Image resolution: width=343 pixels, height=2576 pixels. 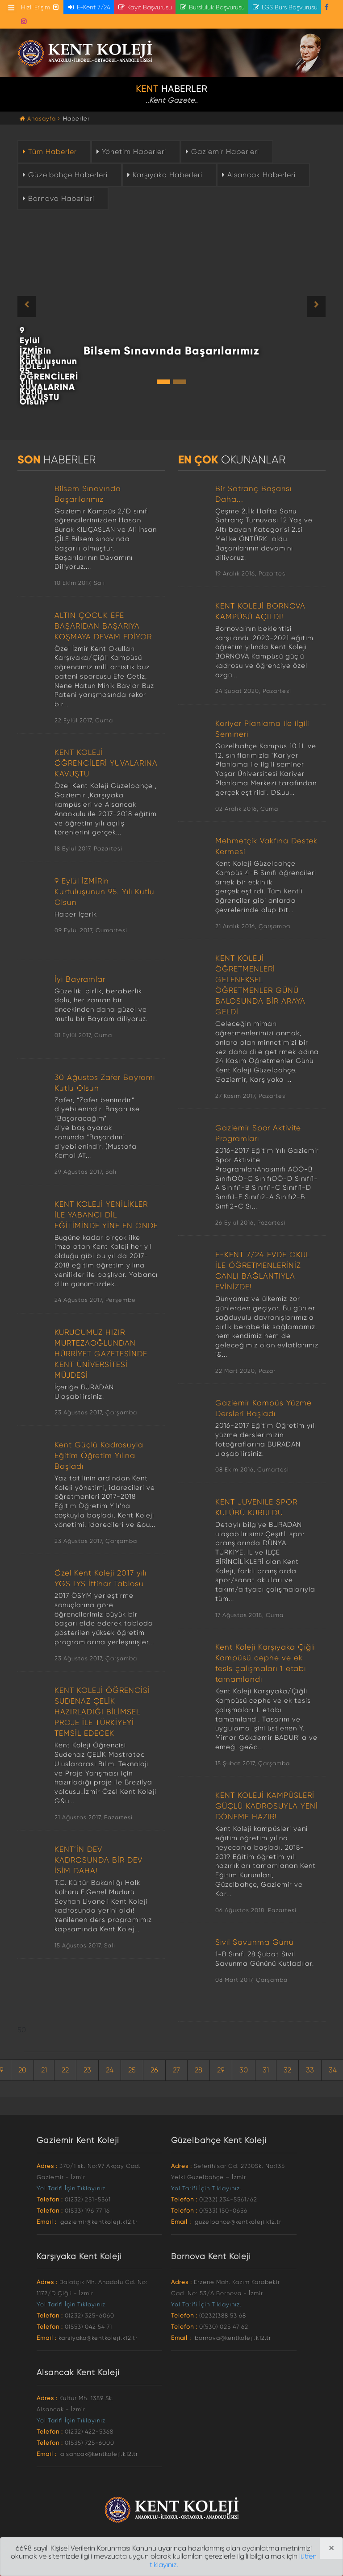 What do you see at coordinates (57, 198) in the screenshot?
I see `Bornova Haberleri` at bounding box center [57, 198].